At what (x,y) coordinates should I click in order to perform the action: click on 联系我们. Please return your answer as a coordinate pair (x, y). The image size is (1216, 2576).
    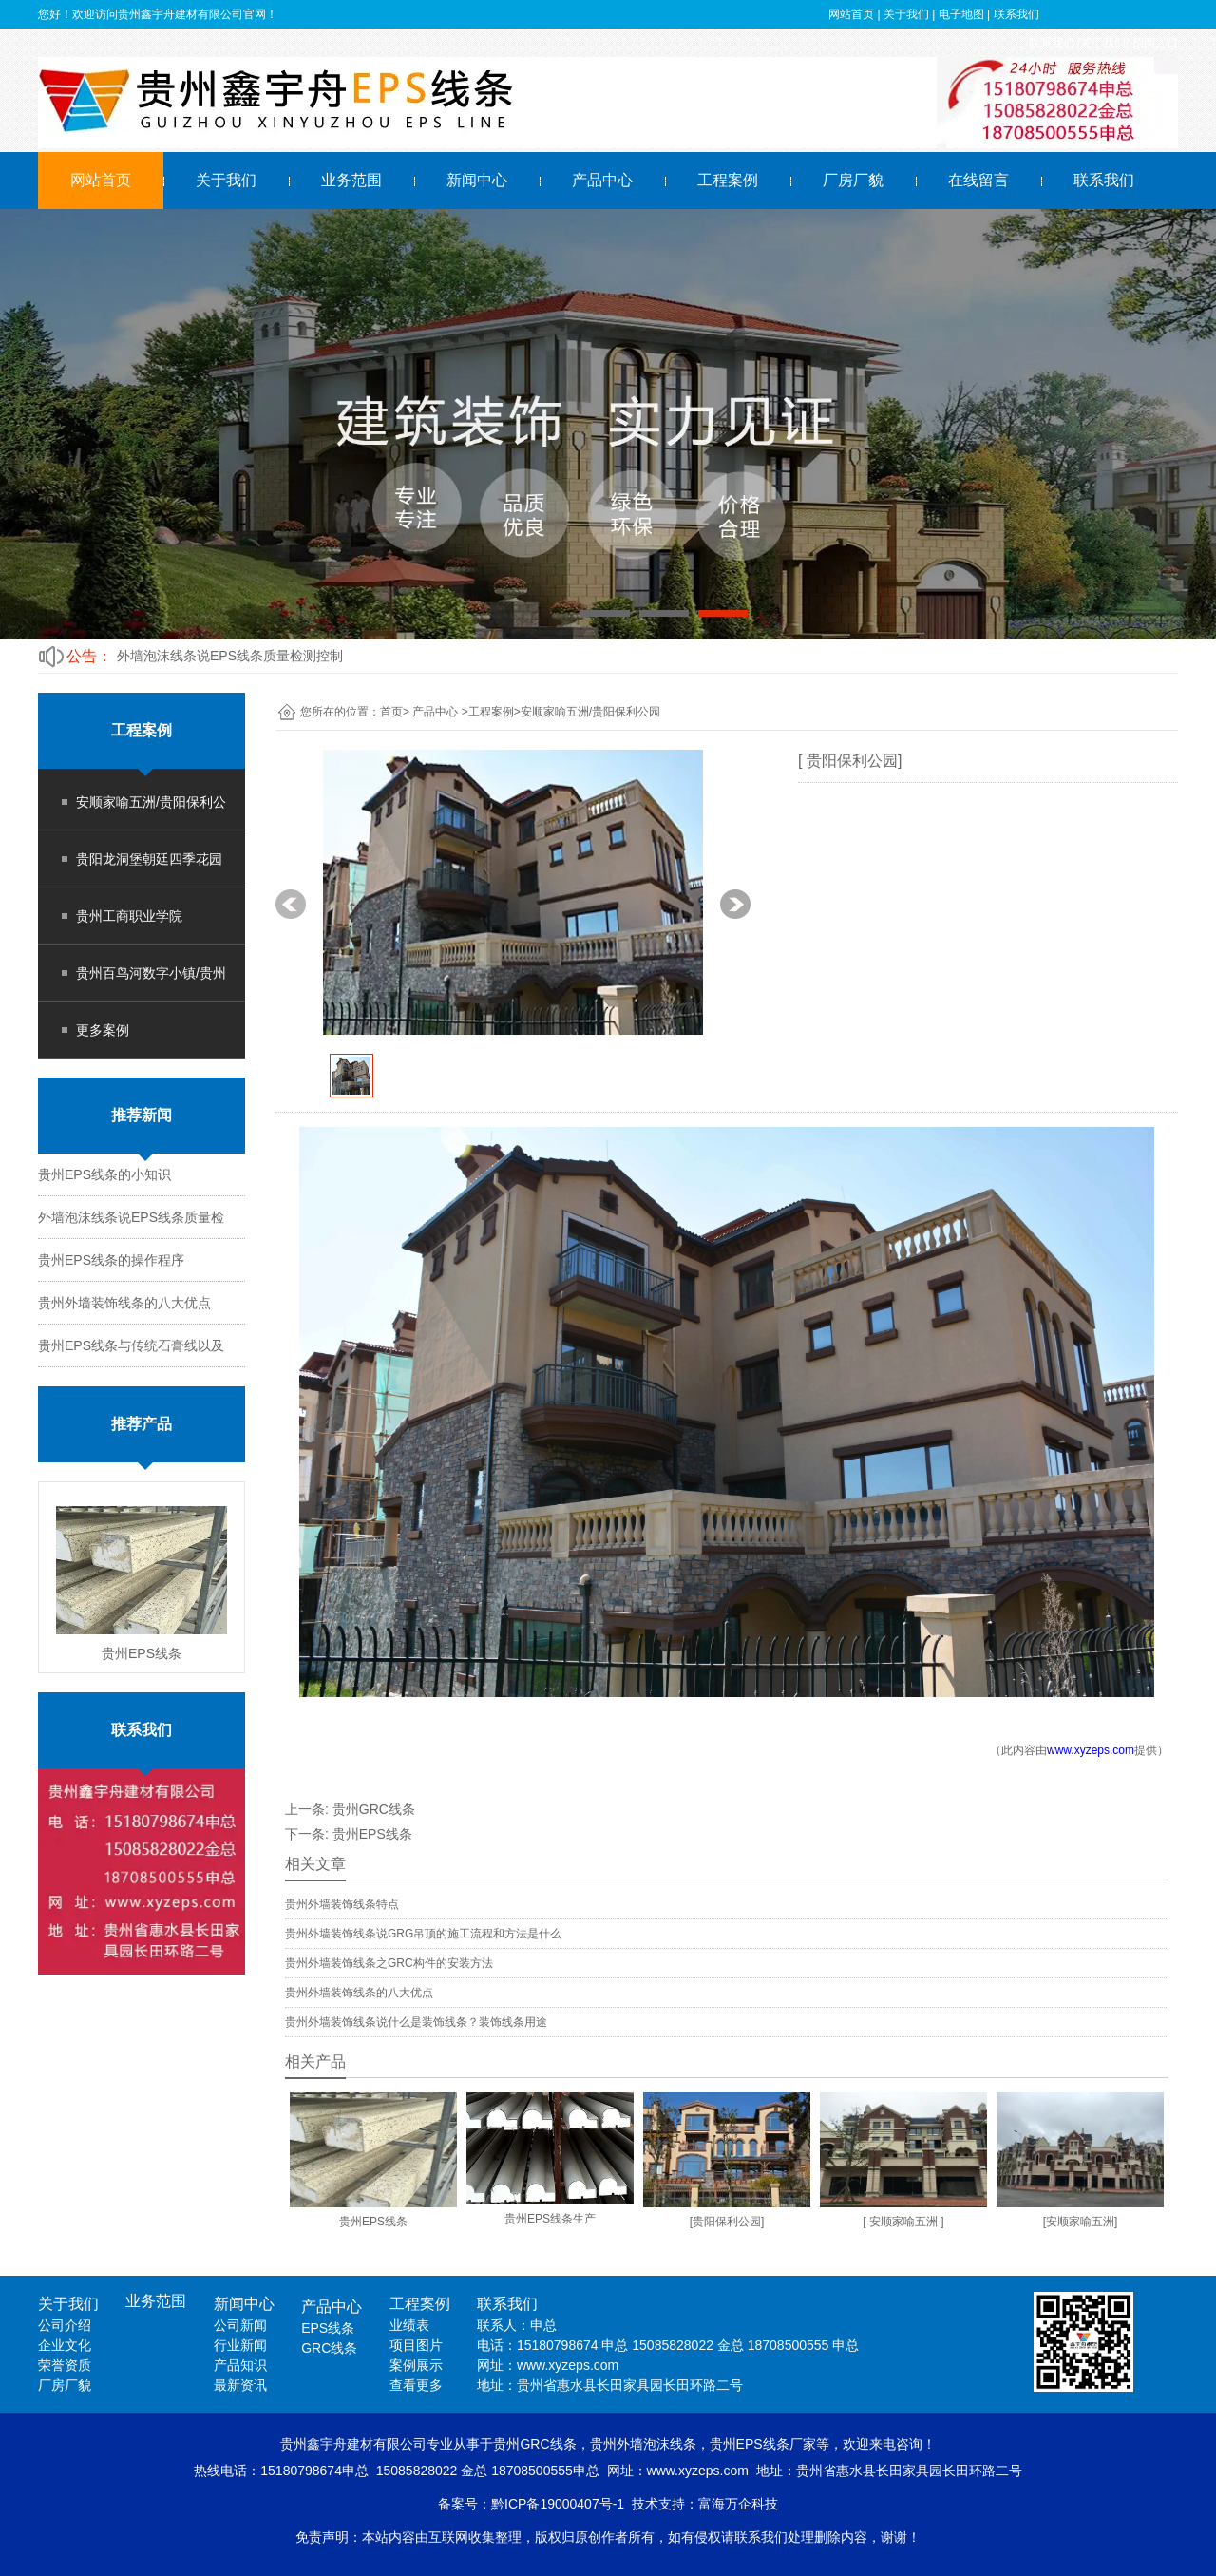
    Looking at the image, I should click on (1104, 180).